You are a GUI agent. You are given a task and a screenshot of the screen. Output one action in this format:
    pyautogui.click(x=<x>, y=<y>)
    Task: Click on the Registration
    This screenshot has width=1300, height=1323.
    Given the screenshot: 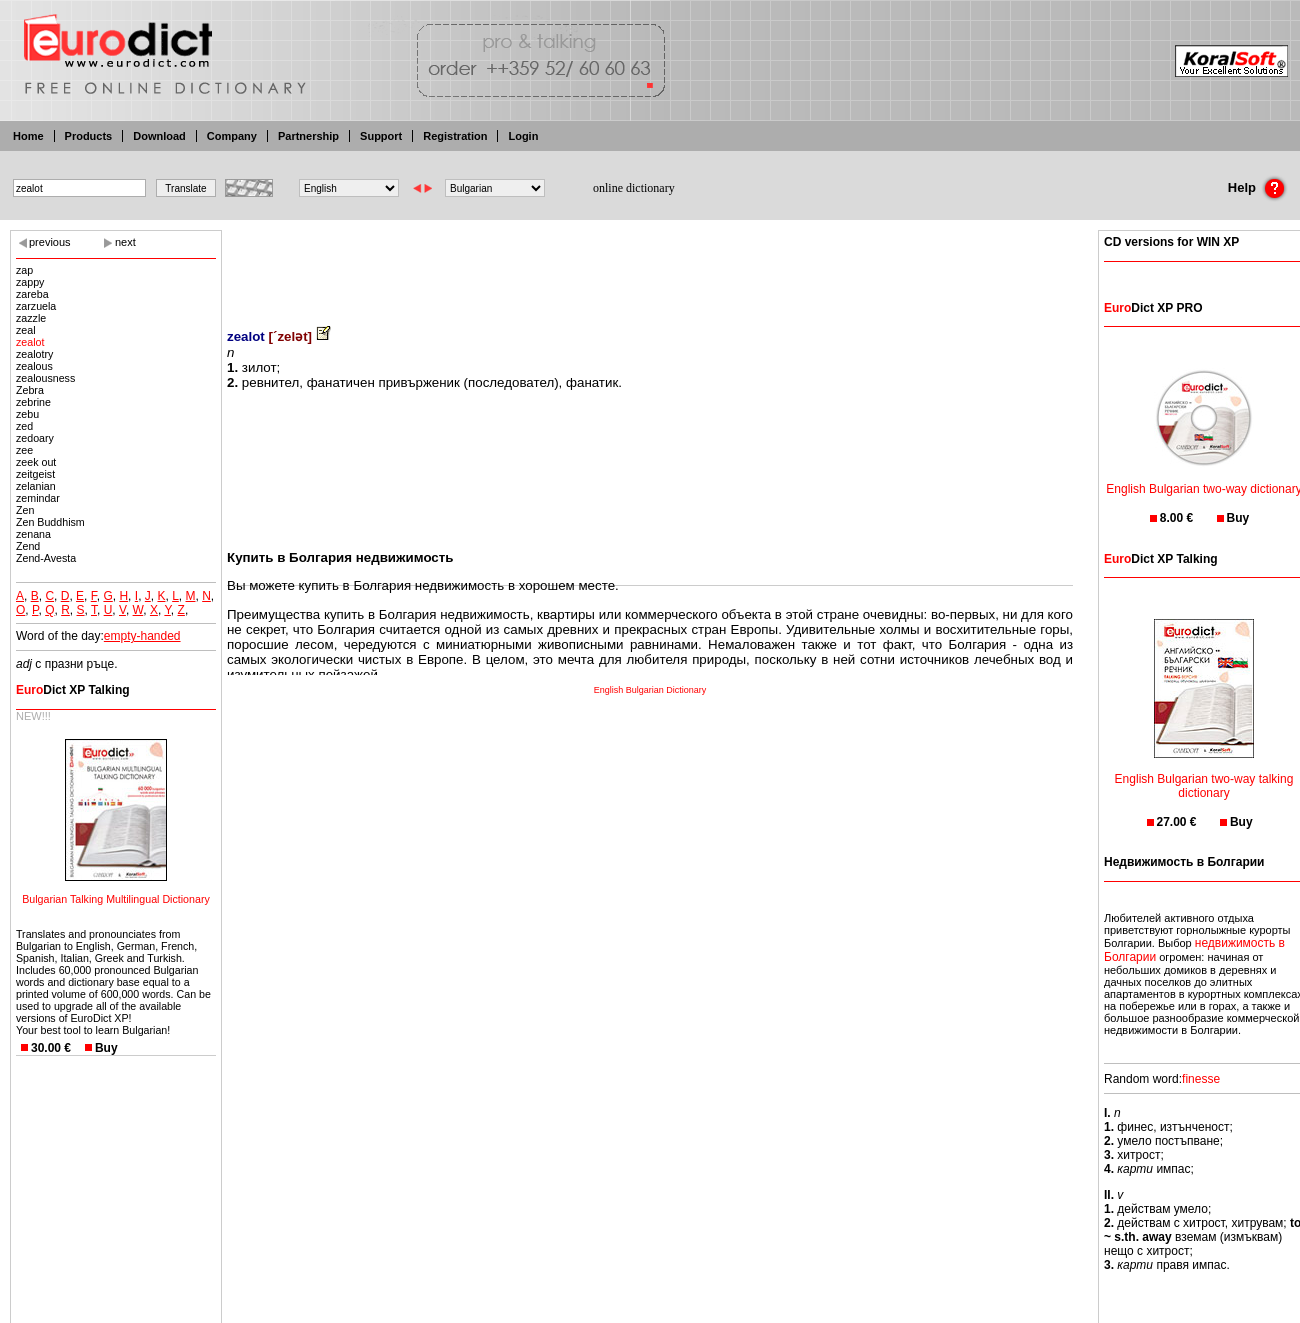 What is the action you would take?
    pyautogui.click(x=455, y=136)
    